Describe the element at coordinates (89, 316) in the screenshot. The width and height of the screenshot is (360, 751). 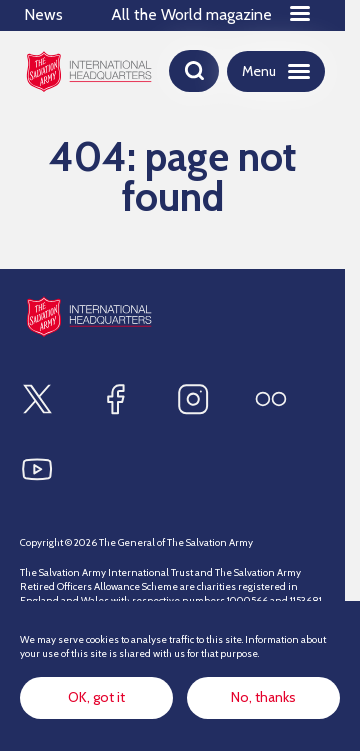
I see `[Site logo]` at that location.